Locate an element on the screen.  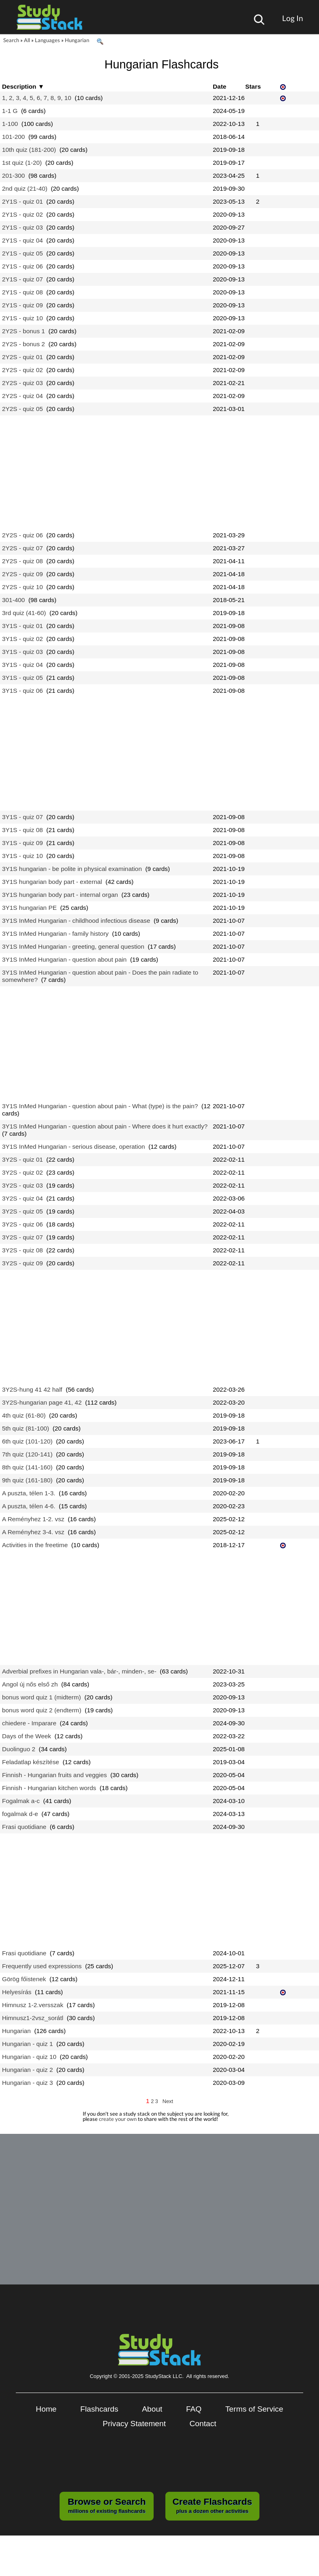
3Y1S hungarian body part - external is located at coordinates (52, 881).